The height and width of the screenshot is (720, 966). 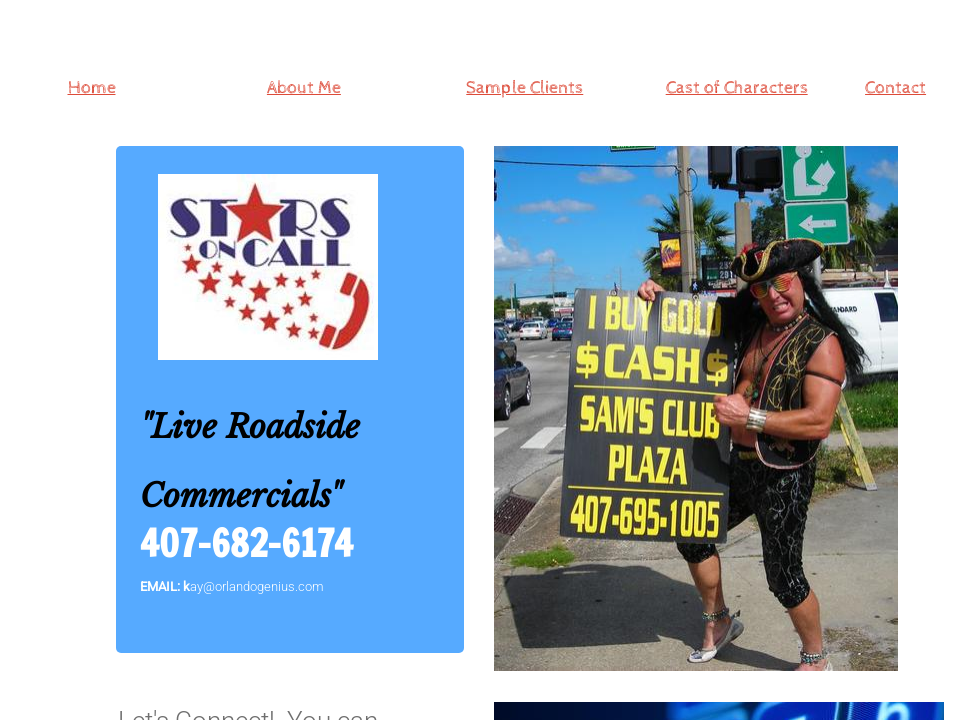 I want to click on Contact, so click(x=895, y=87).